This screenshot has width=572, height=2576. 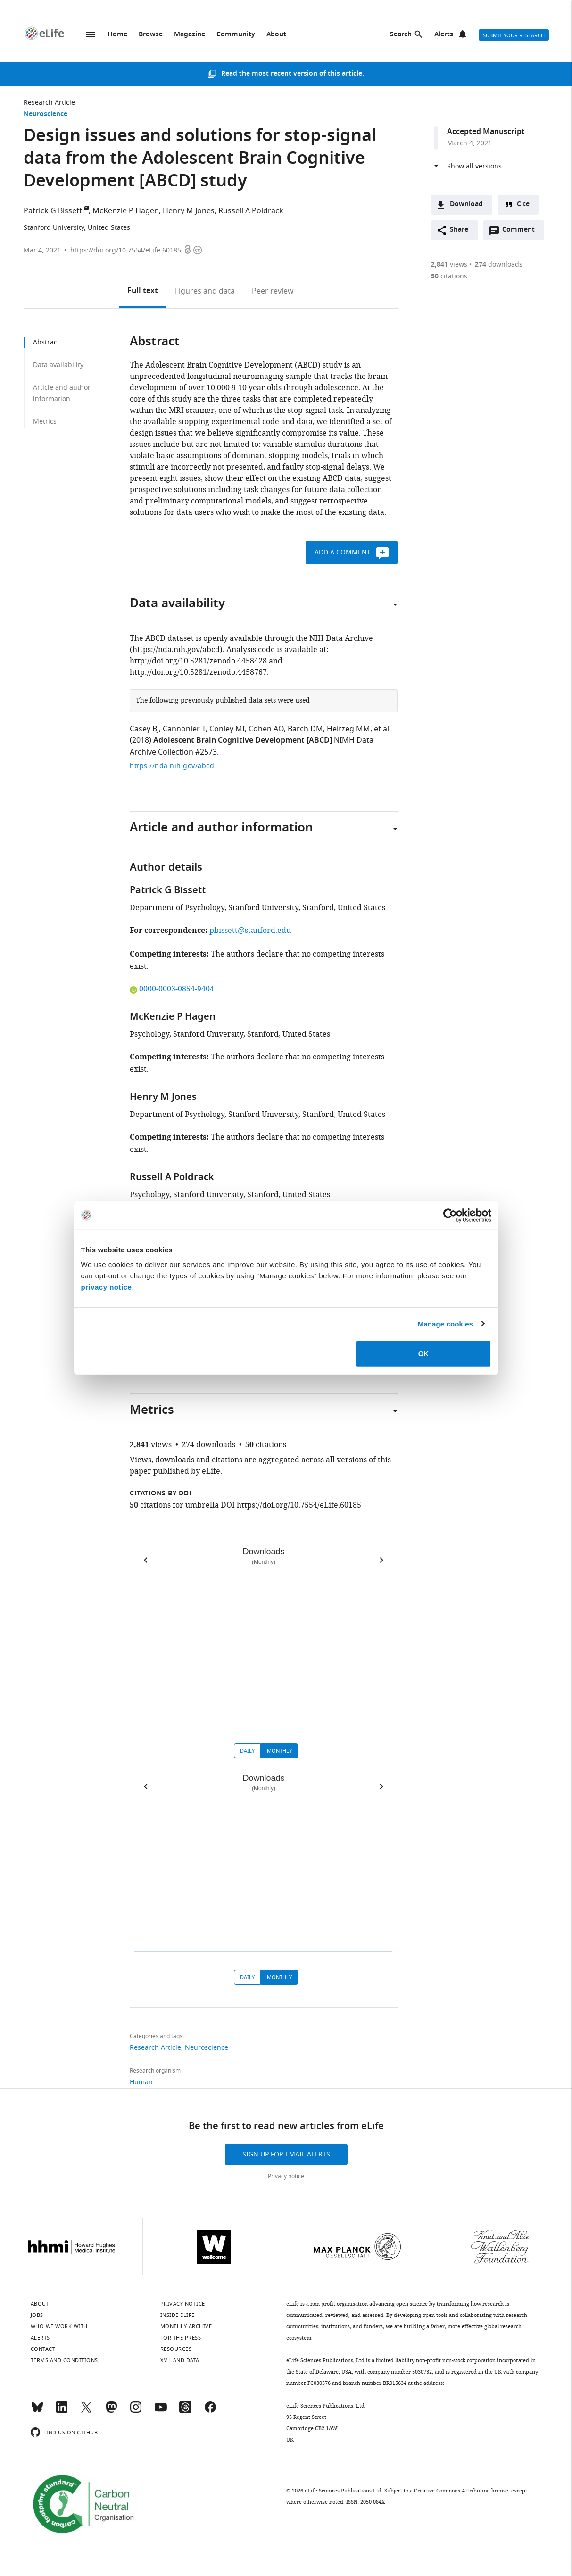 What do you see at coordinates (142, 291) in the screenshot?
I see `Full text` at bounding box center [142, 291].